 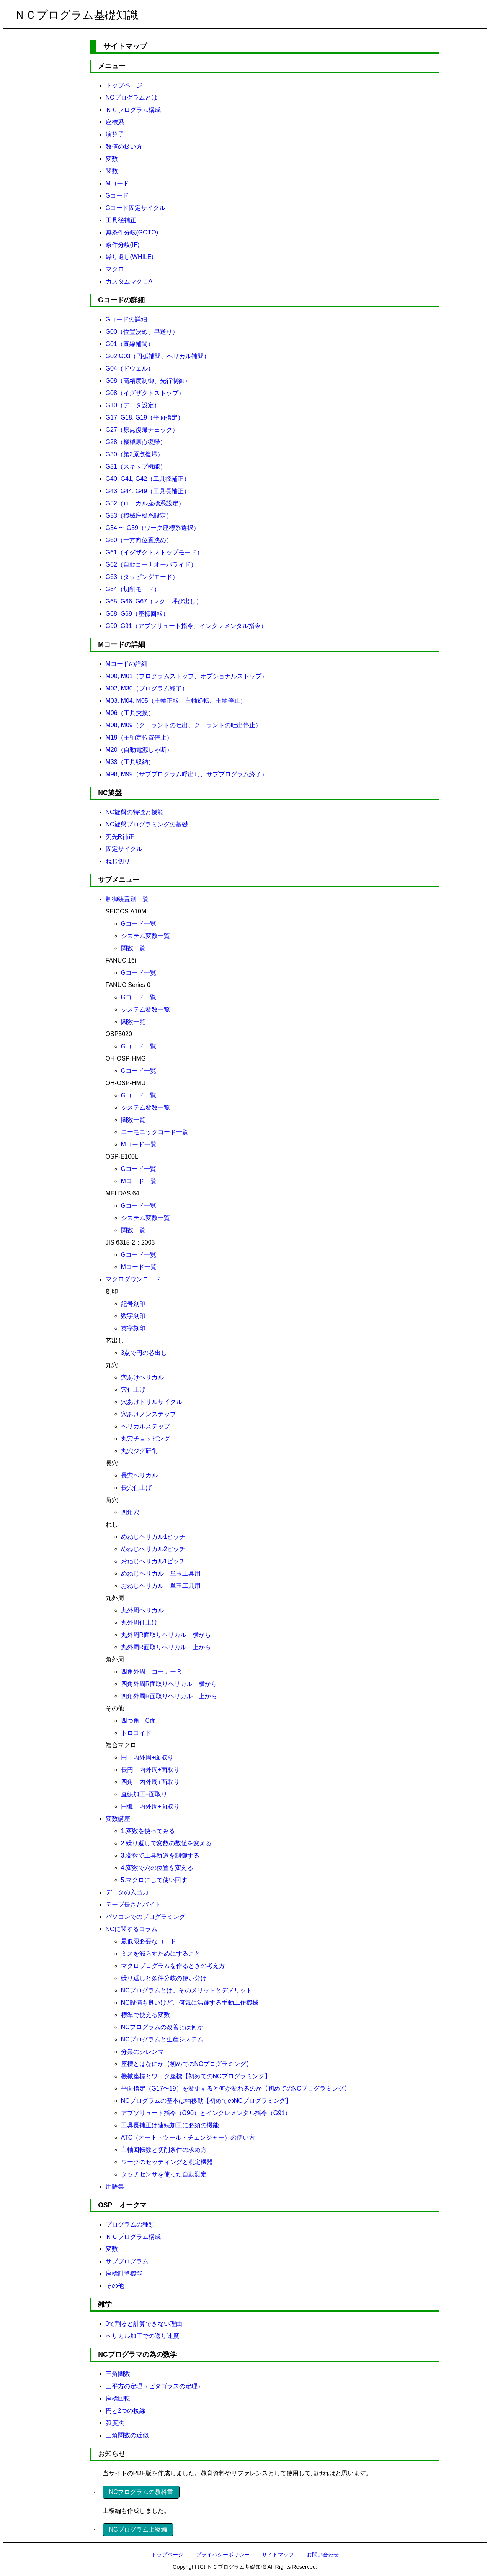 I want to click on 円弧 内外周+面取り, so click(x=150, y=1806).